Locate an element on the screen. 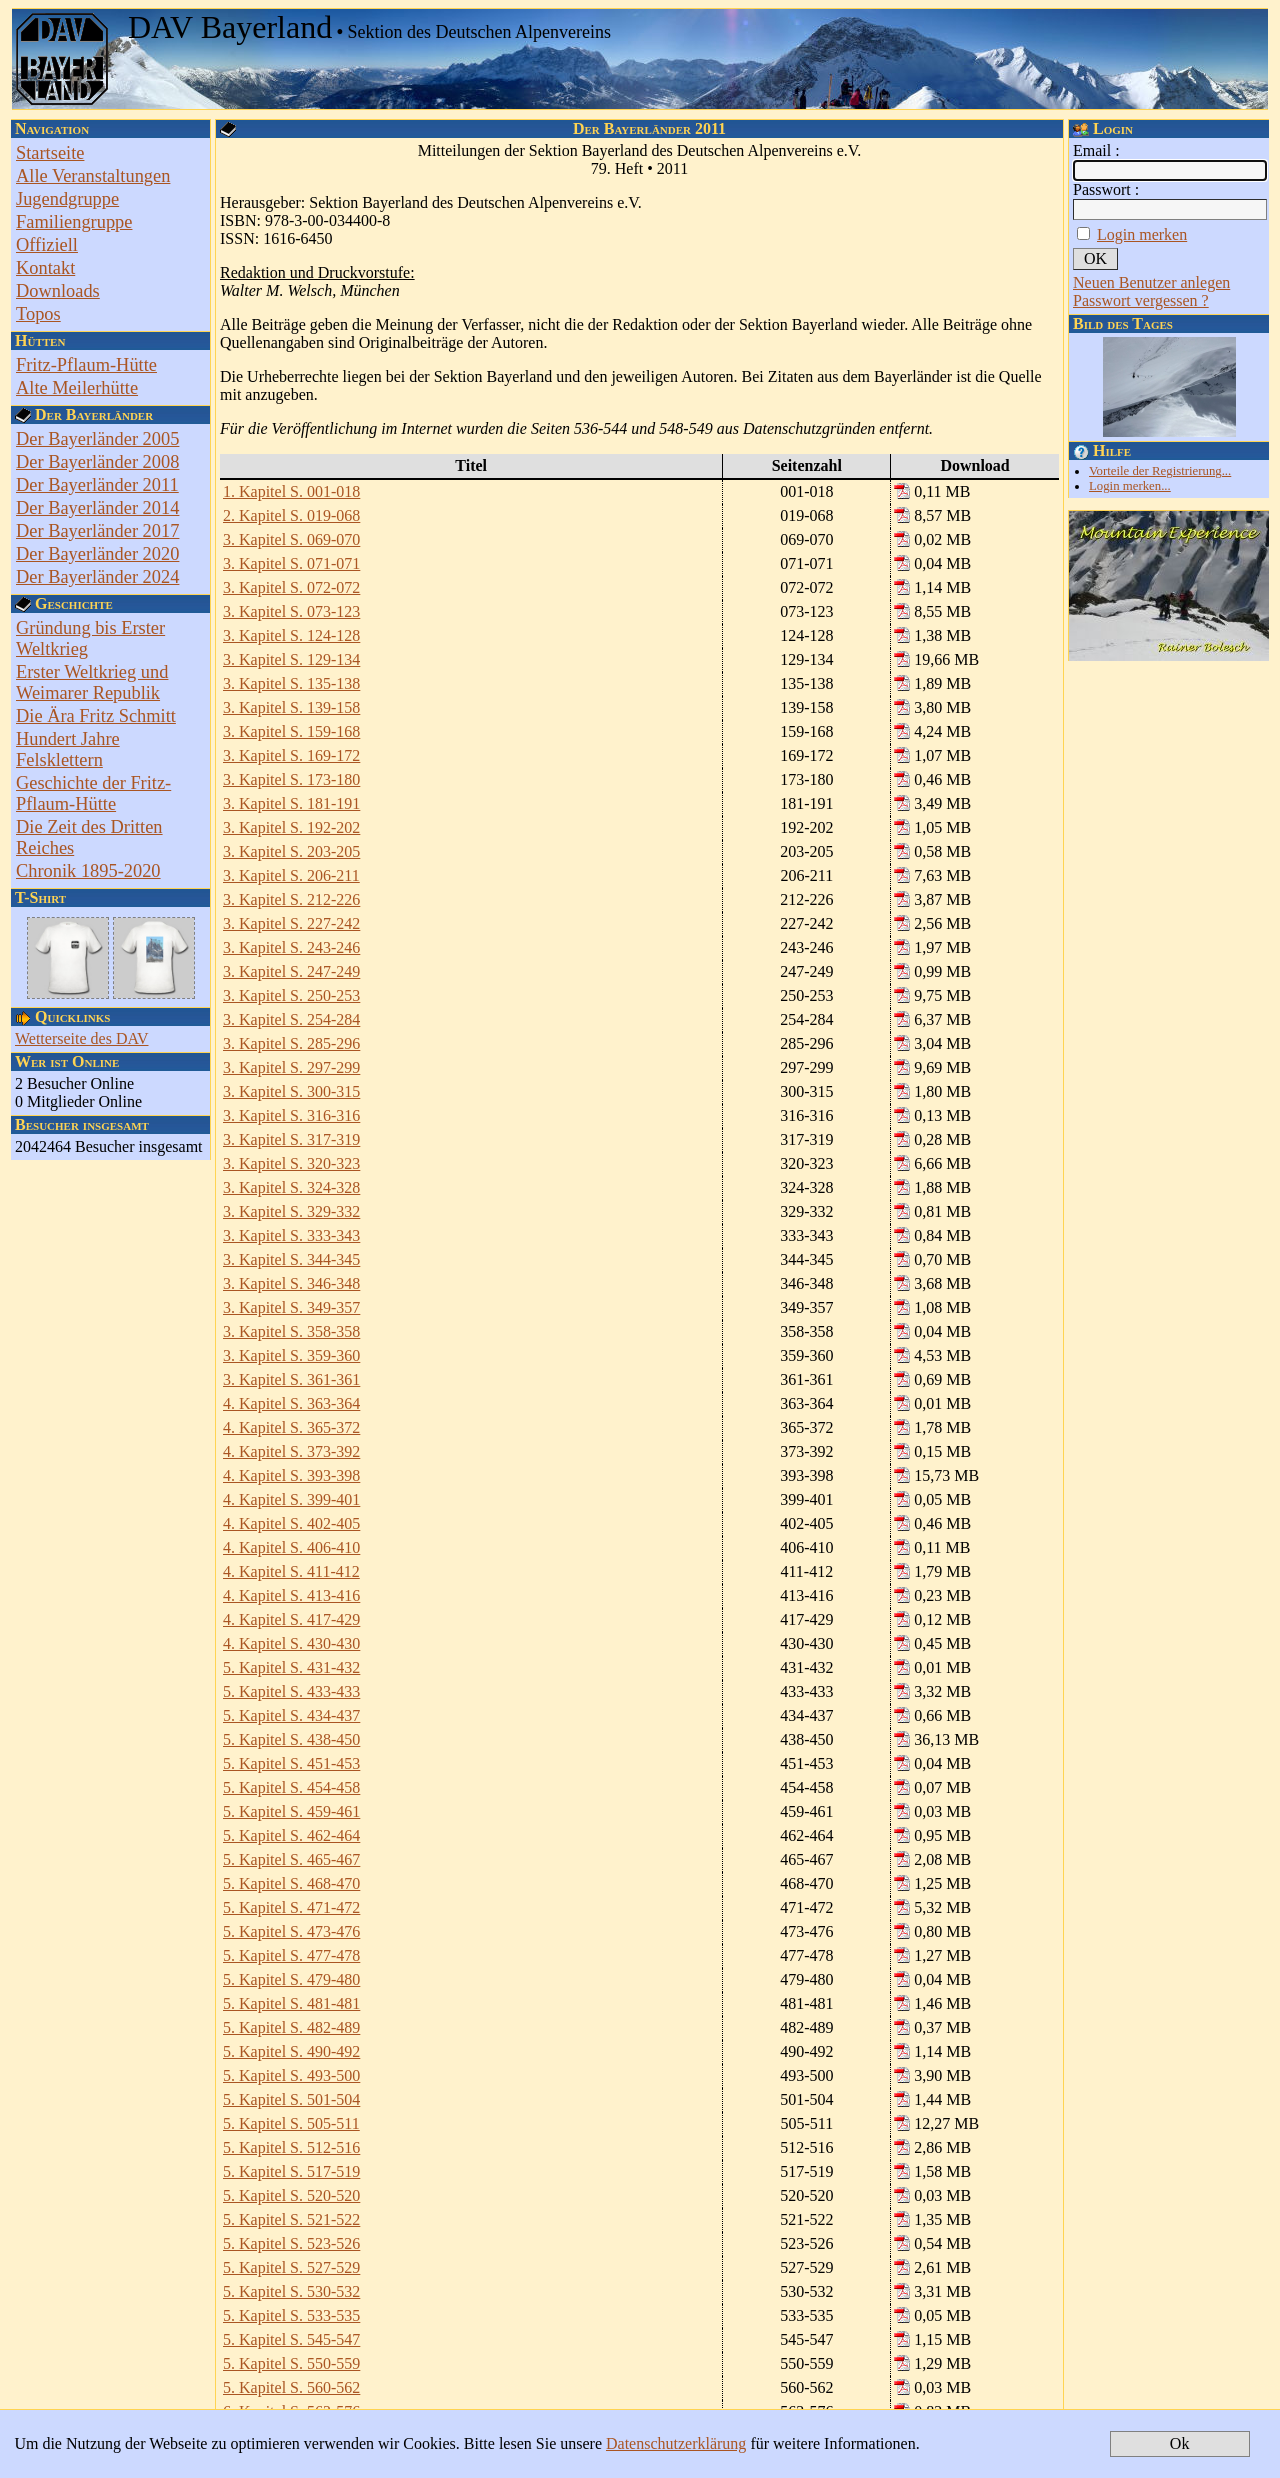  3. Kapitel S. 139-158 is located at coordinates (291, 707).